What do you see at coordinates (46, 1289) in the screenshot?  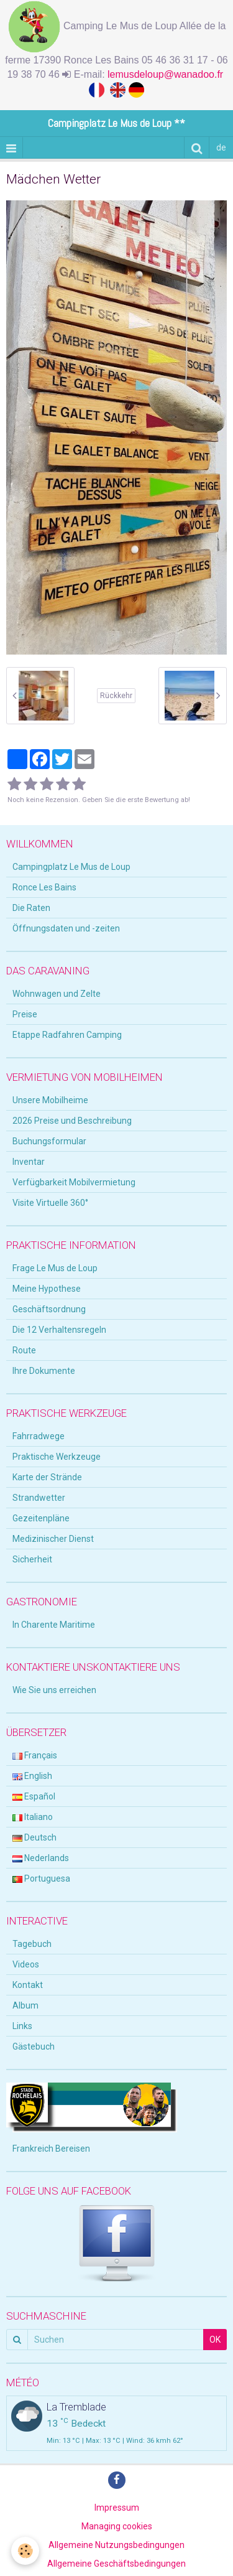 I see `Meine Hypothese` at bounding box center [46, 1289].